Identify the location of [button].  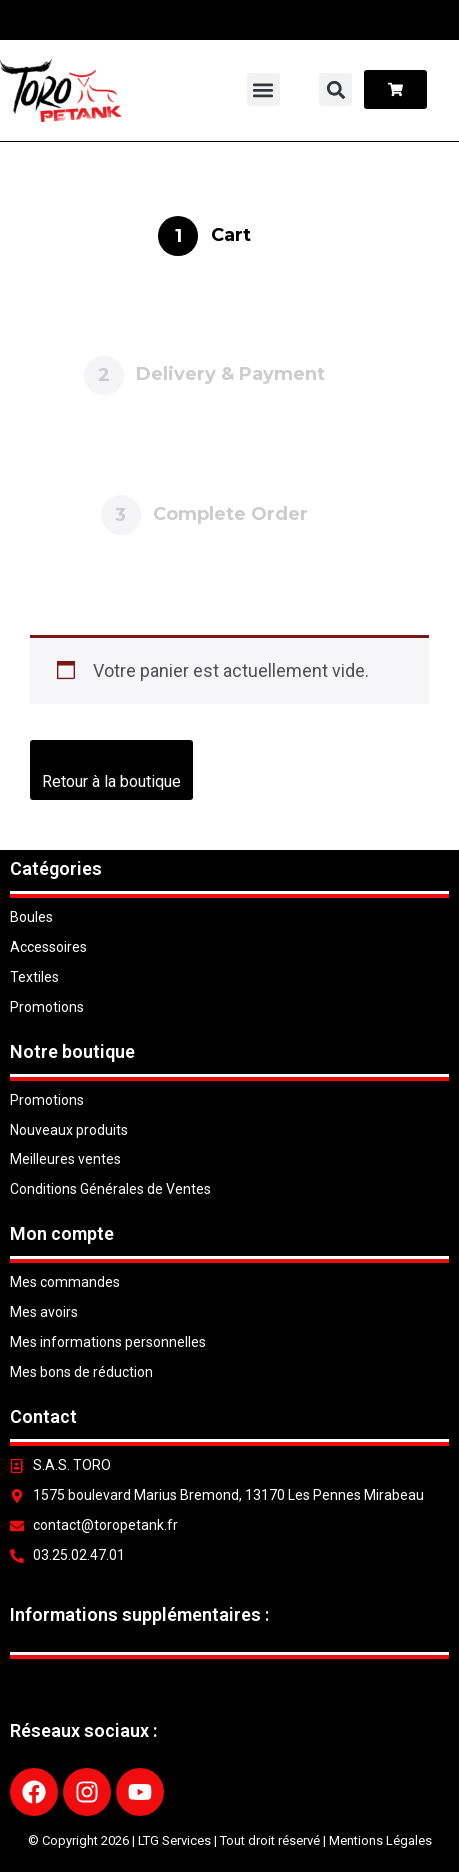
(263, 89).